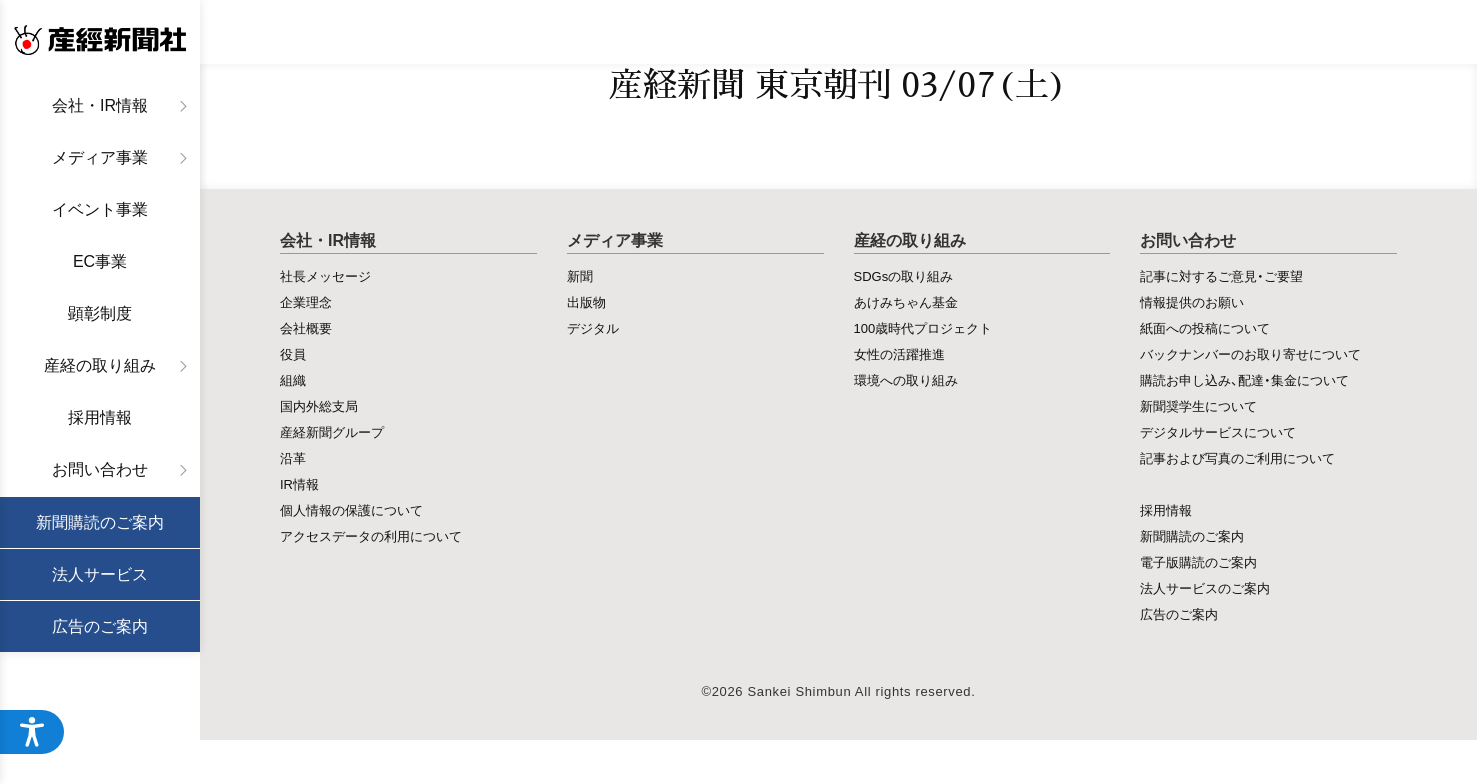  What do you see at coordinates (100, 365) in the screenshot?
I see `産経の取り組み` at bounding box center [100, 365].